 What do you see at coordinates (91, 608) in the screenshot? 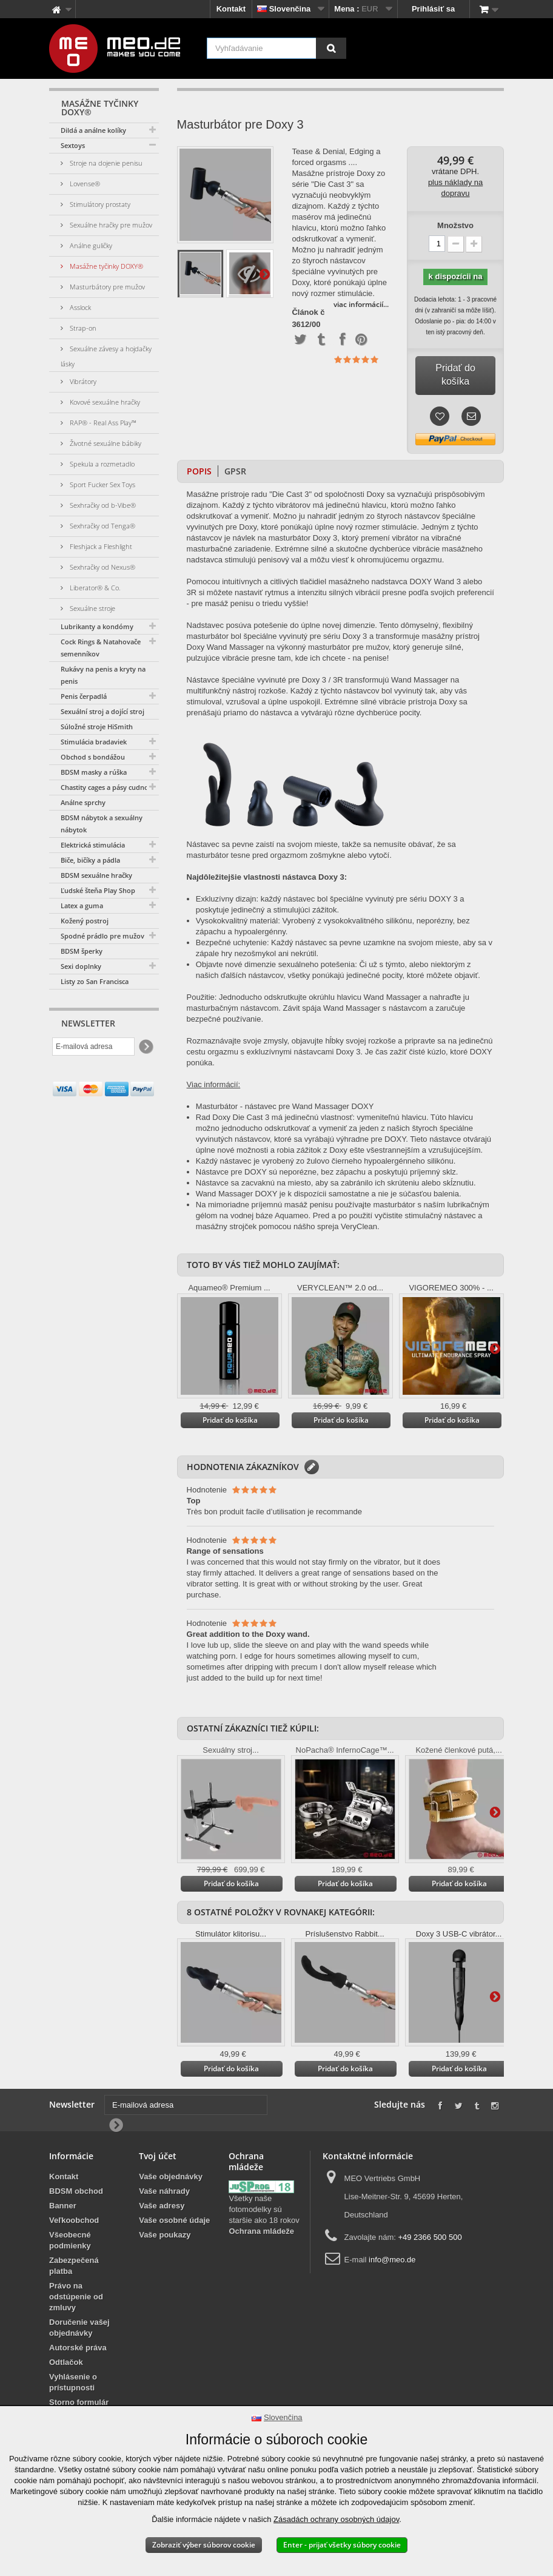
I see `Sexuálne stroje` at bounding box center [91, 608].